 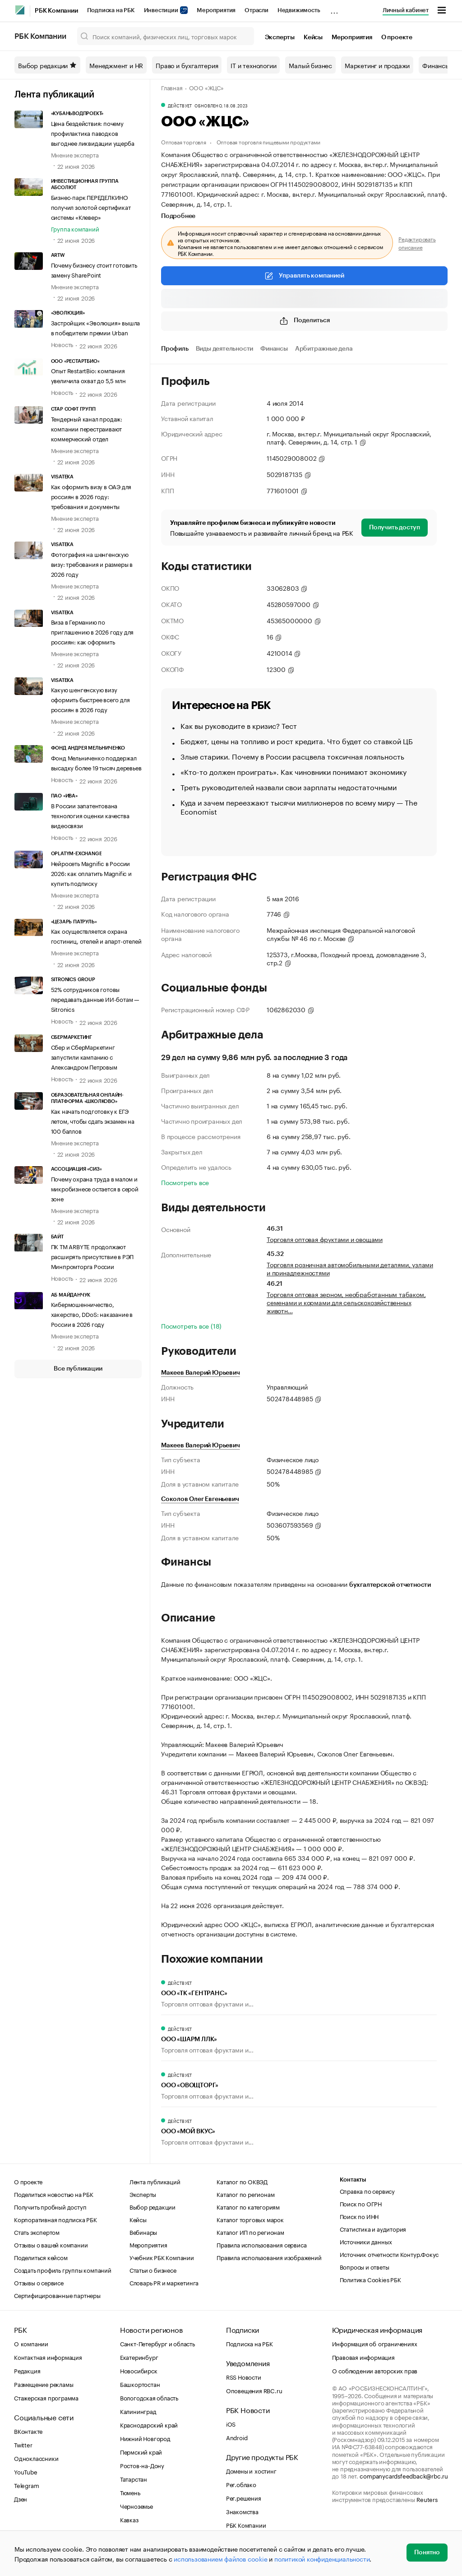 I want to click on RSS Новости, so click(x=243, y=2376).